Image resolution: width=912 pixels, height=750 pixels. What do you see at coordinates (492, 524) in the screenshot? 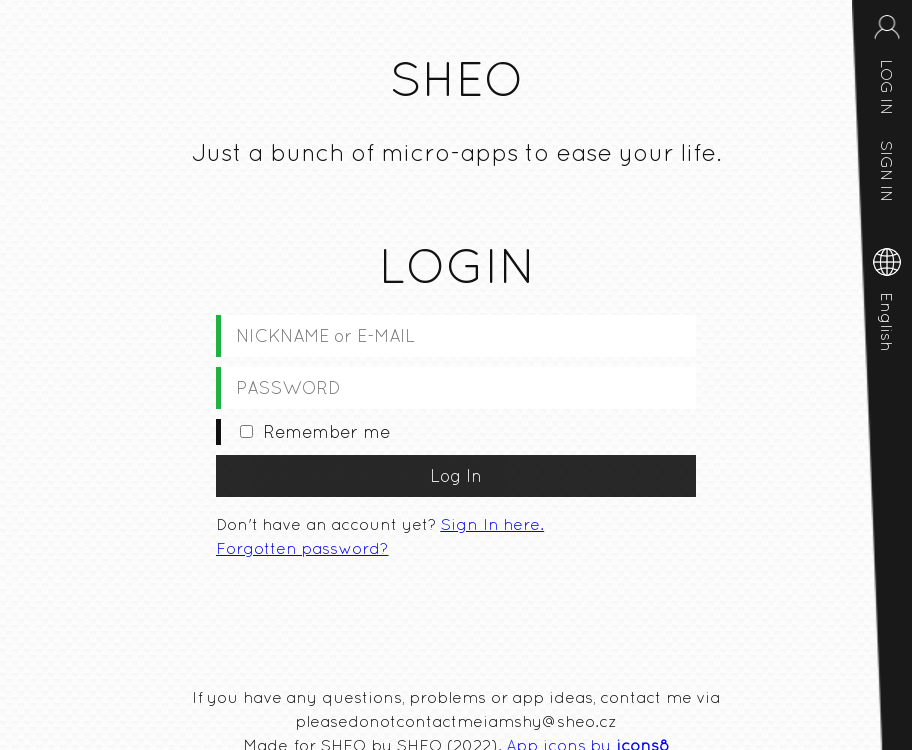
I see `Sign In here.` at bounding box center [492, 524].